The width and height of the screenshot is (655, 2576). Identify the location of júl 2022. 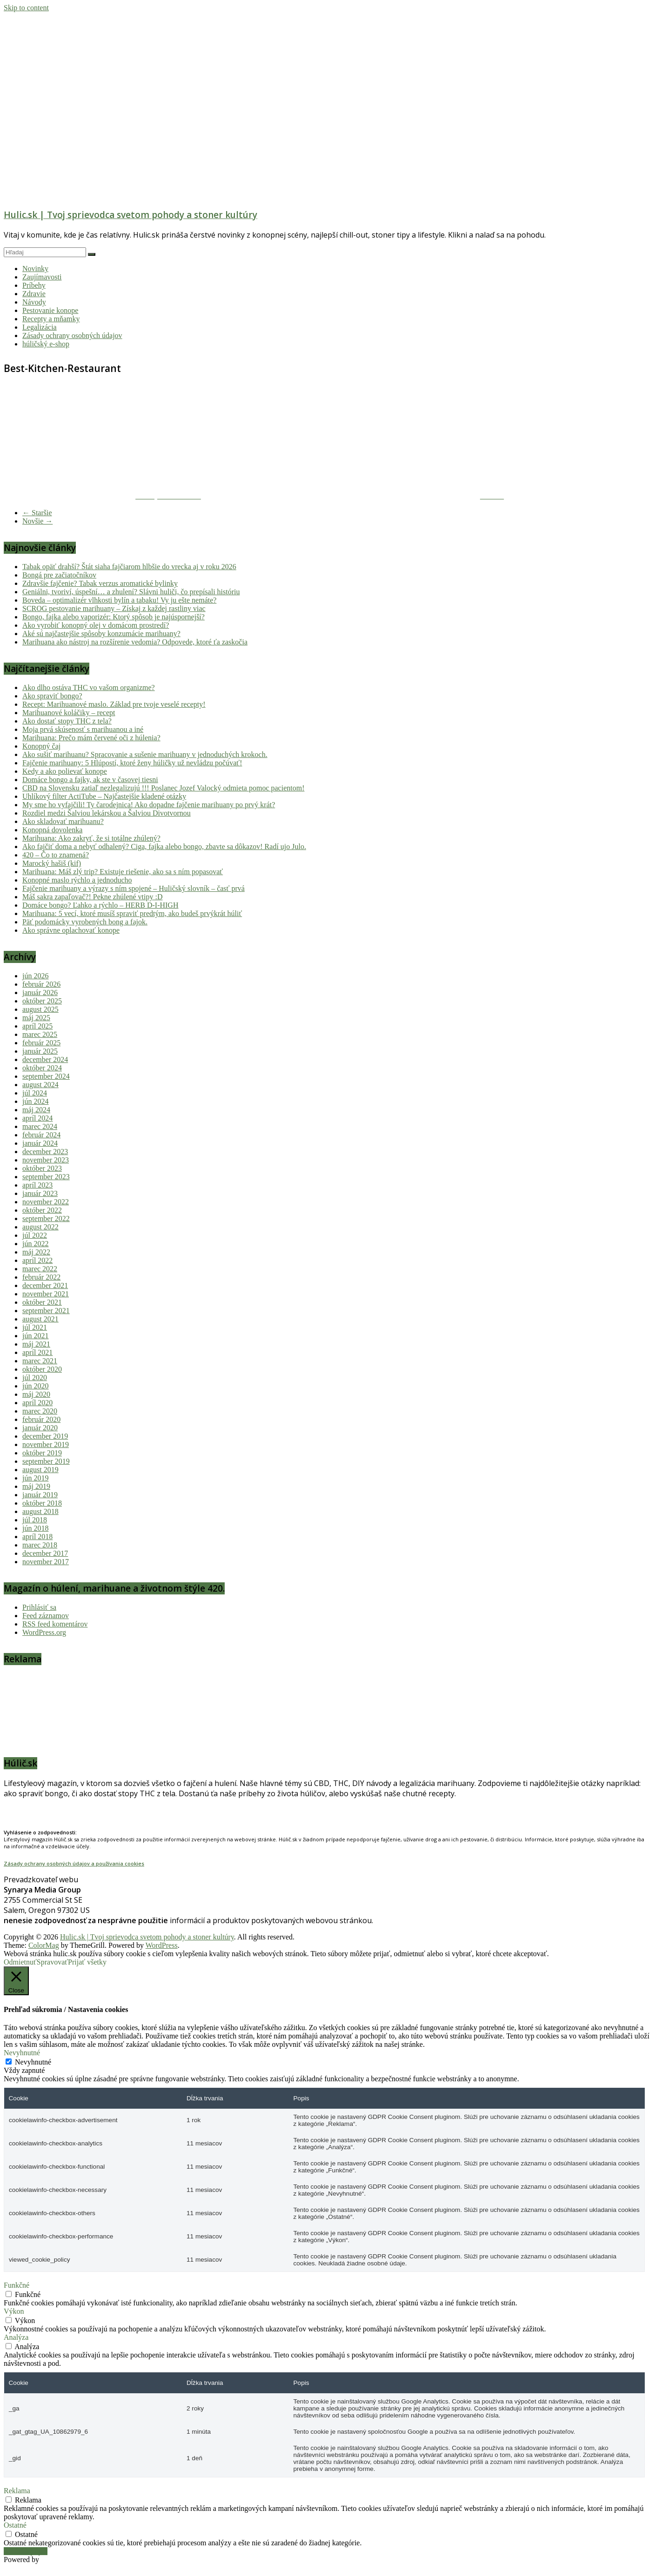
(34, 1235).